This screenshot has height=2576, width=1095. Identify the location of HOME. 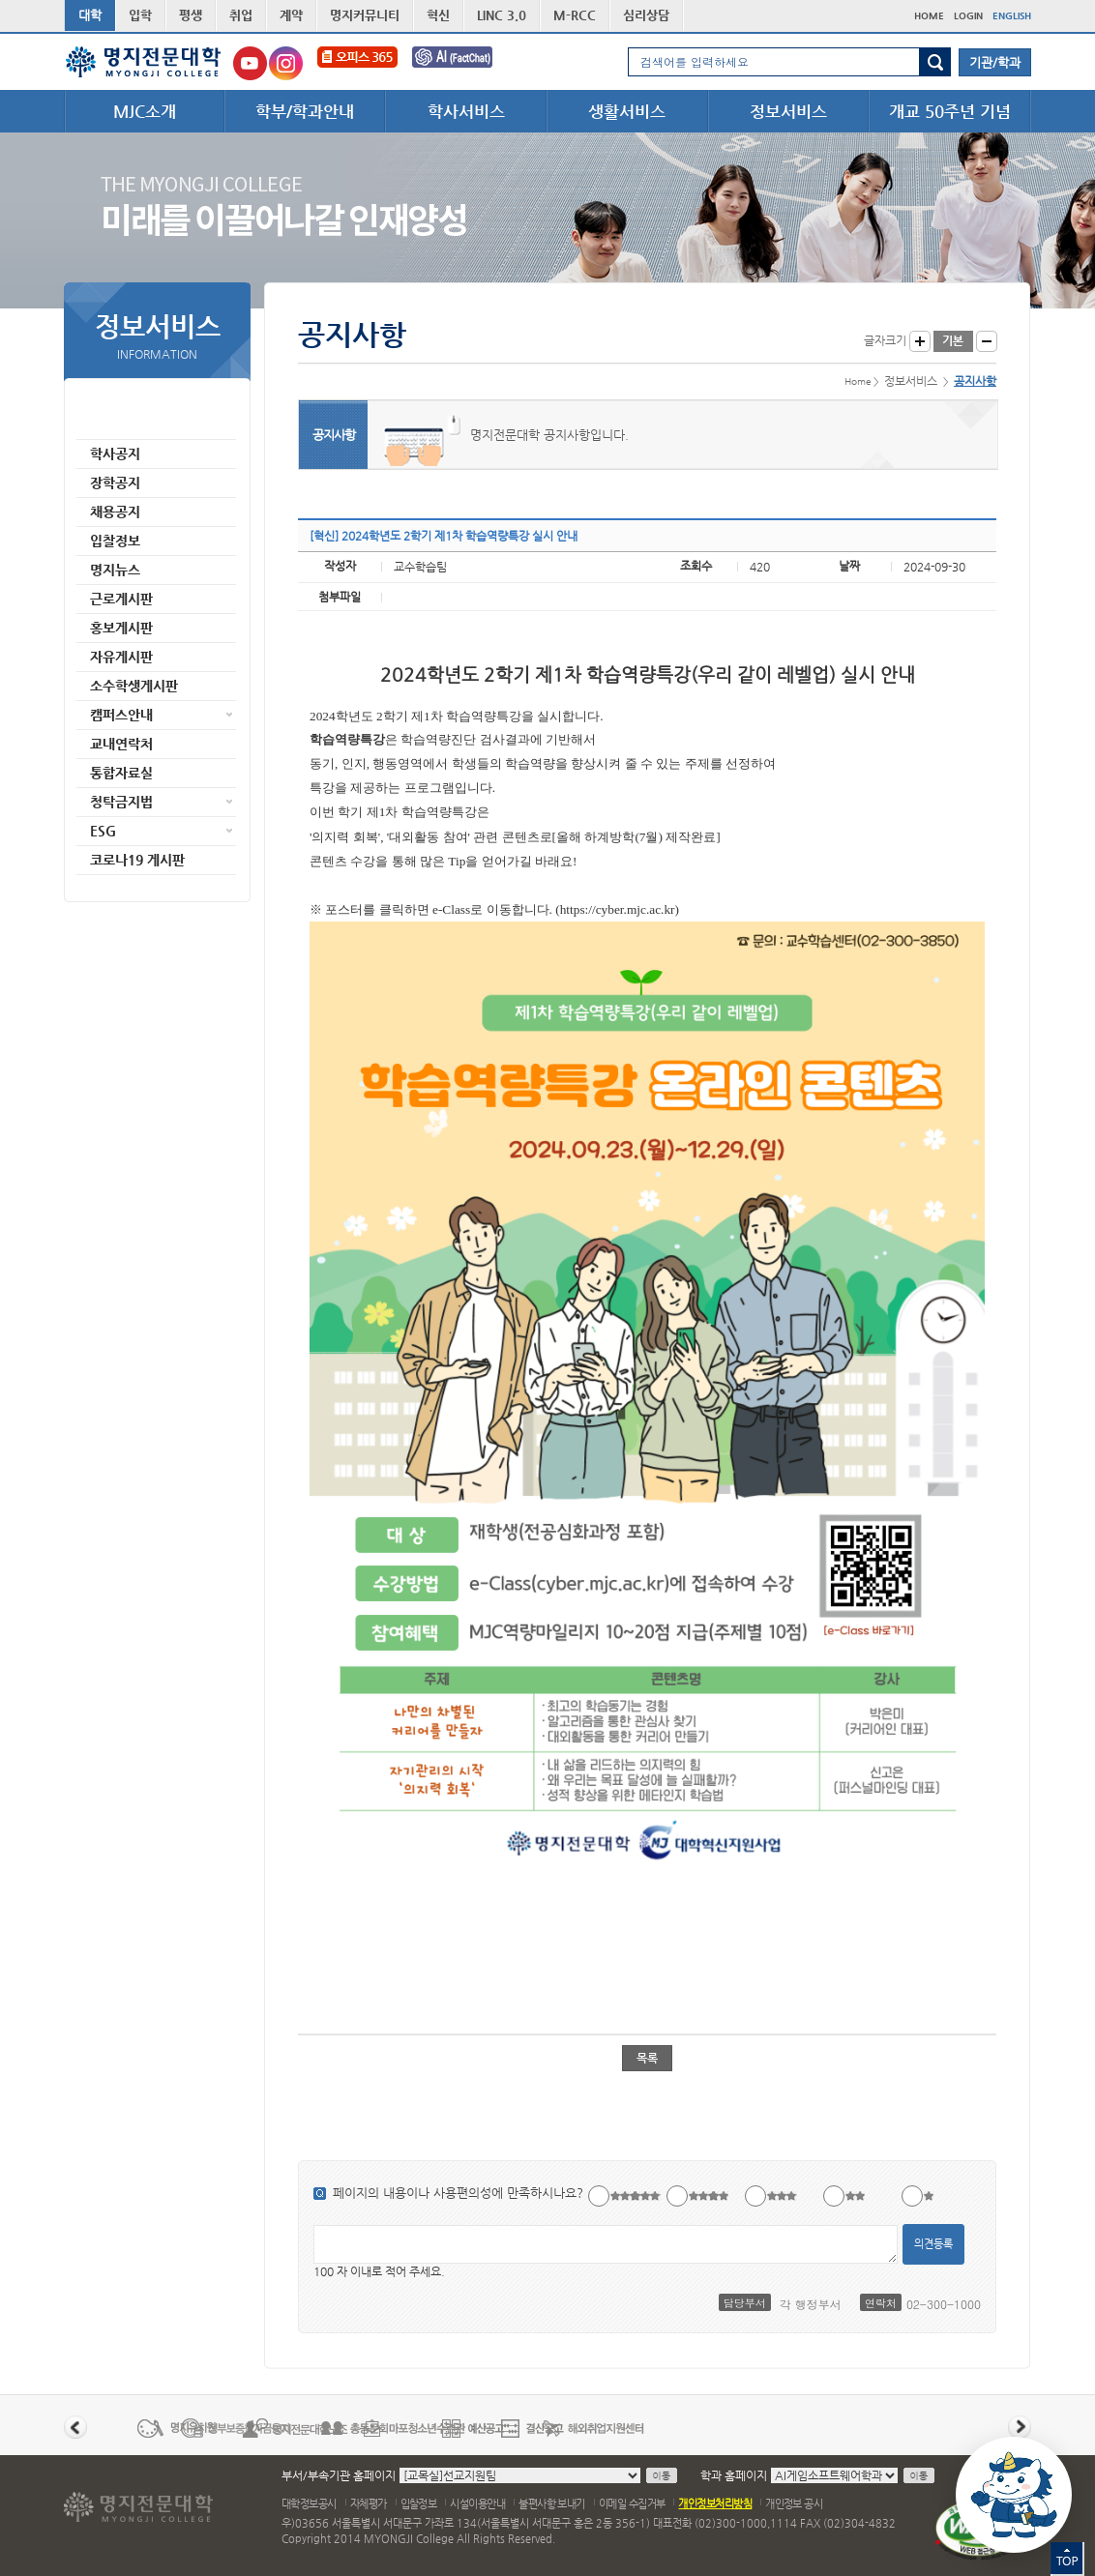
(929, 16).